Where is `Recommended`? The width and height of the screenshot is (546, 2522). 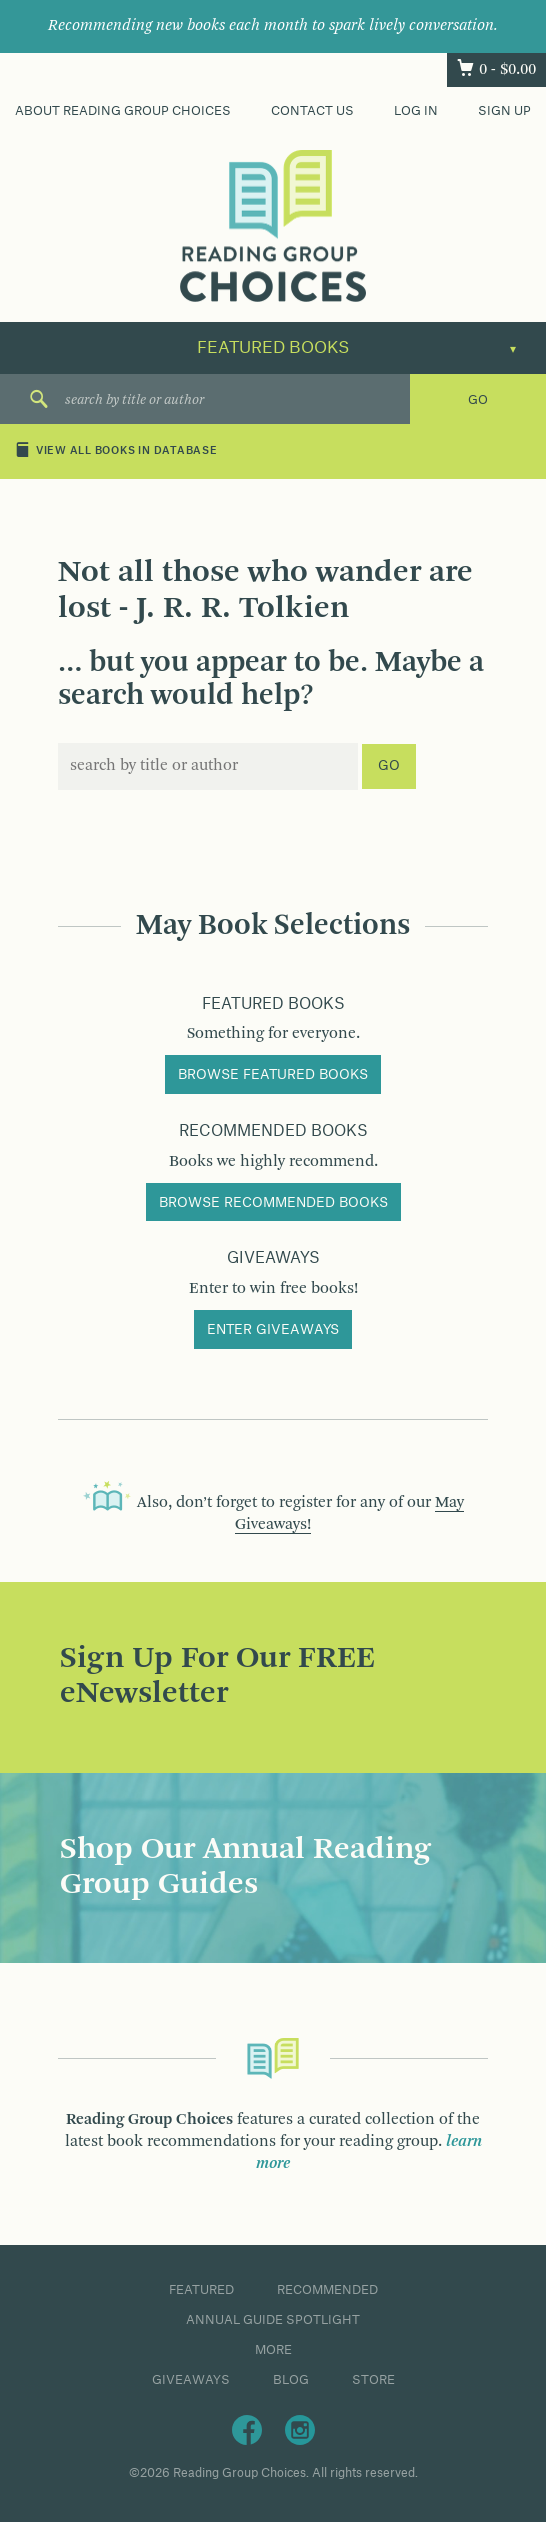
Recommended is located at coordinates (327, 2290).